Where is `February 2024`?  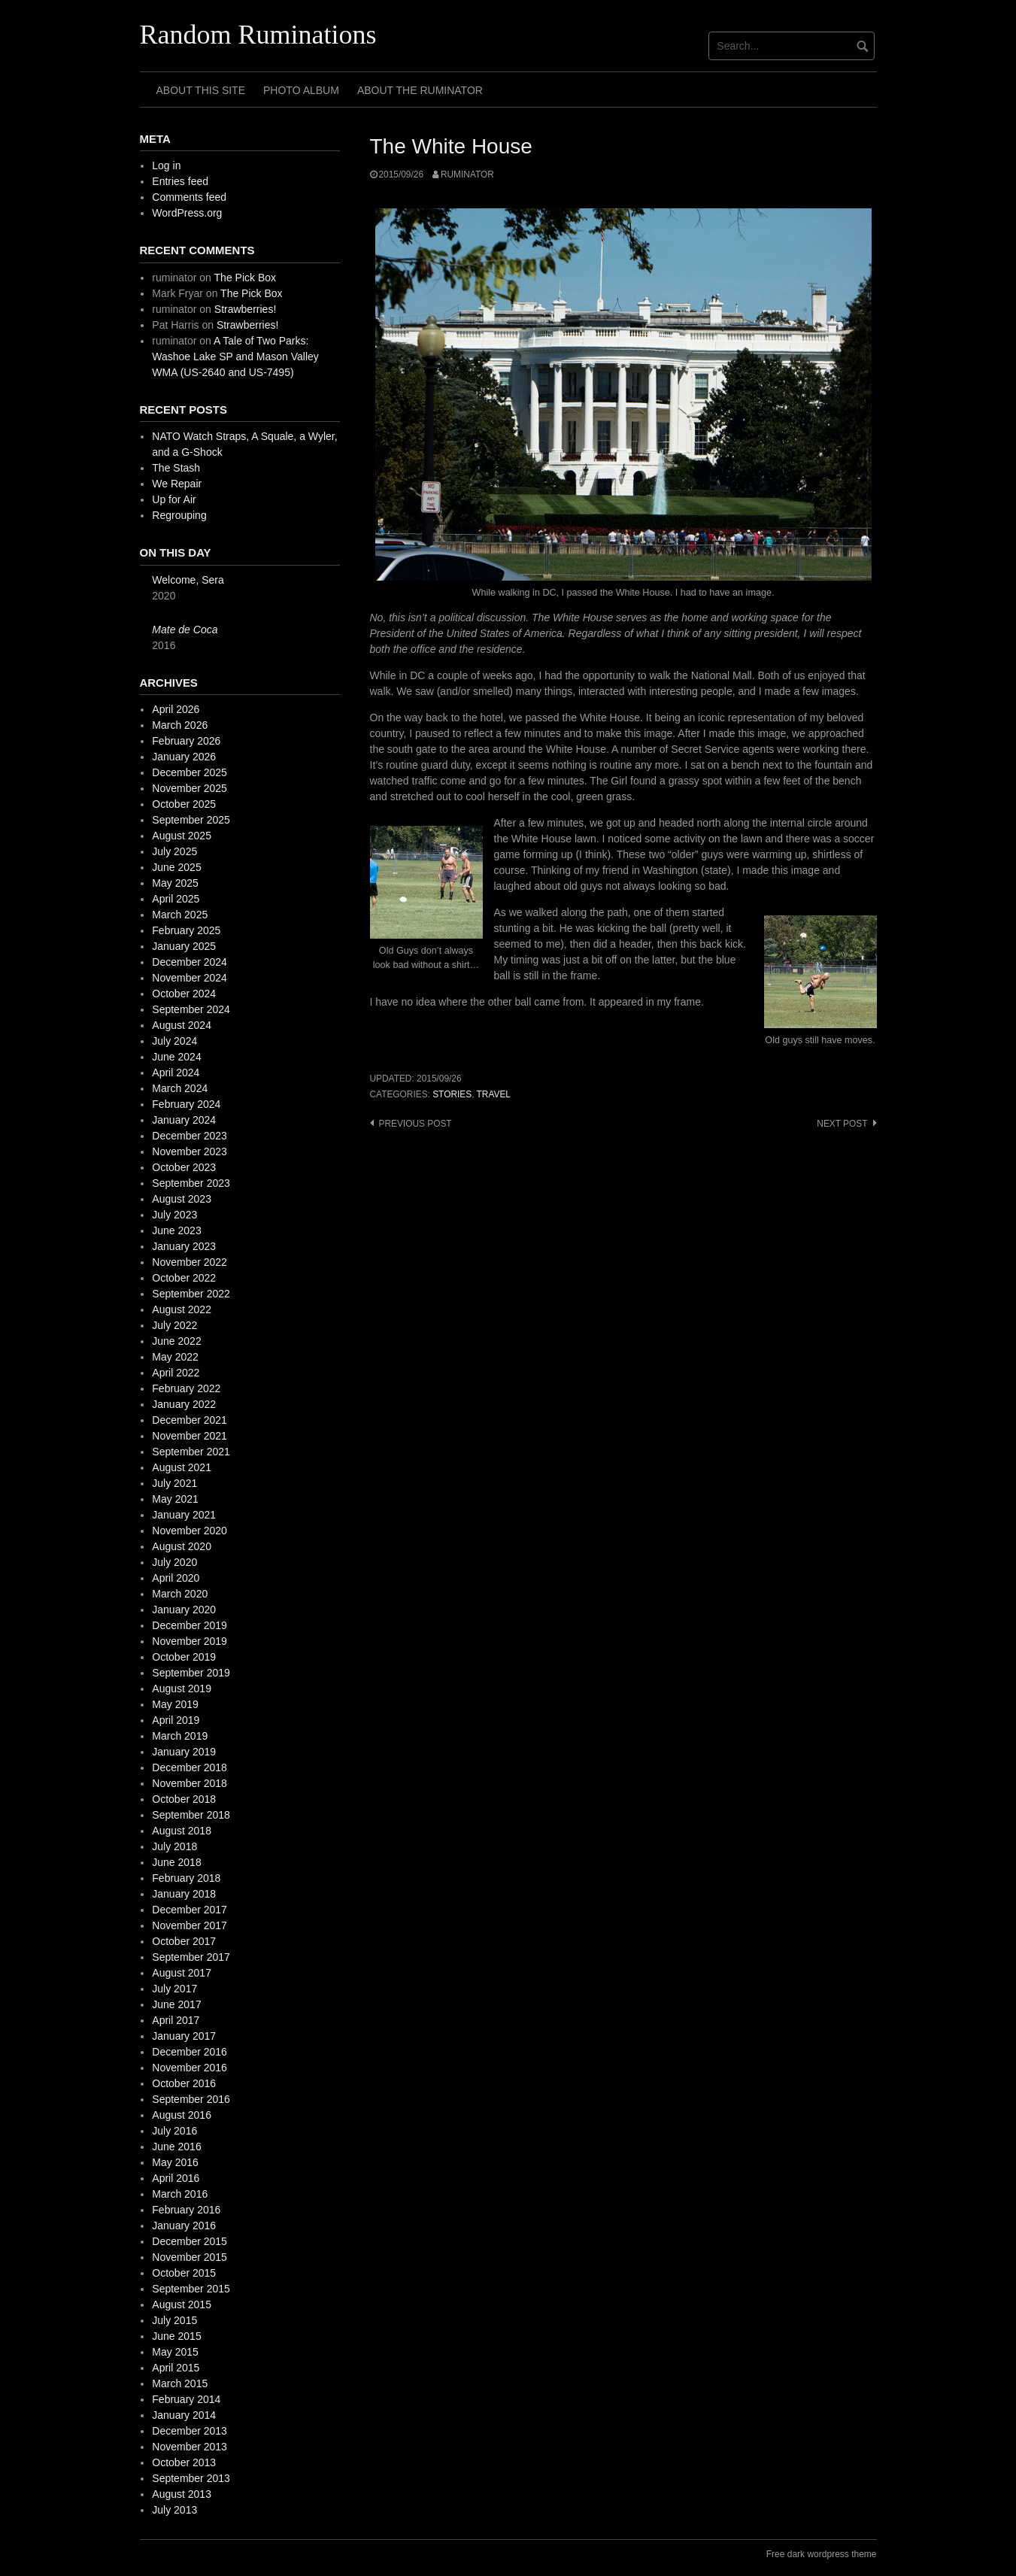
February 2024 is located at coordinates (186, 1104).